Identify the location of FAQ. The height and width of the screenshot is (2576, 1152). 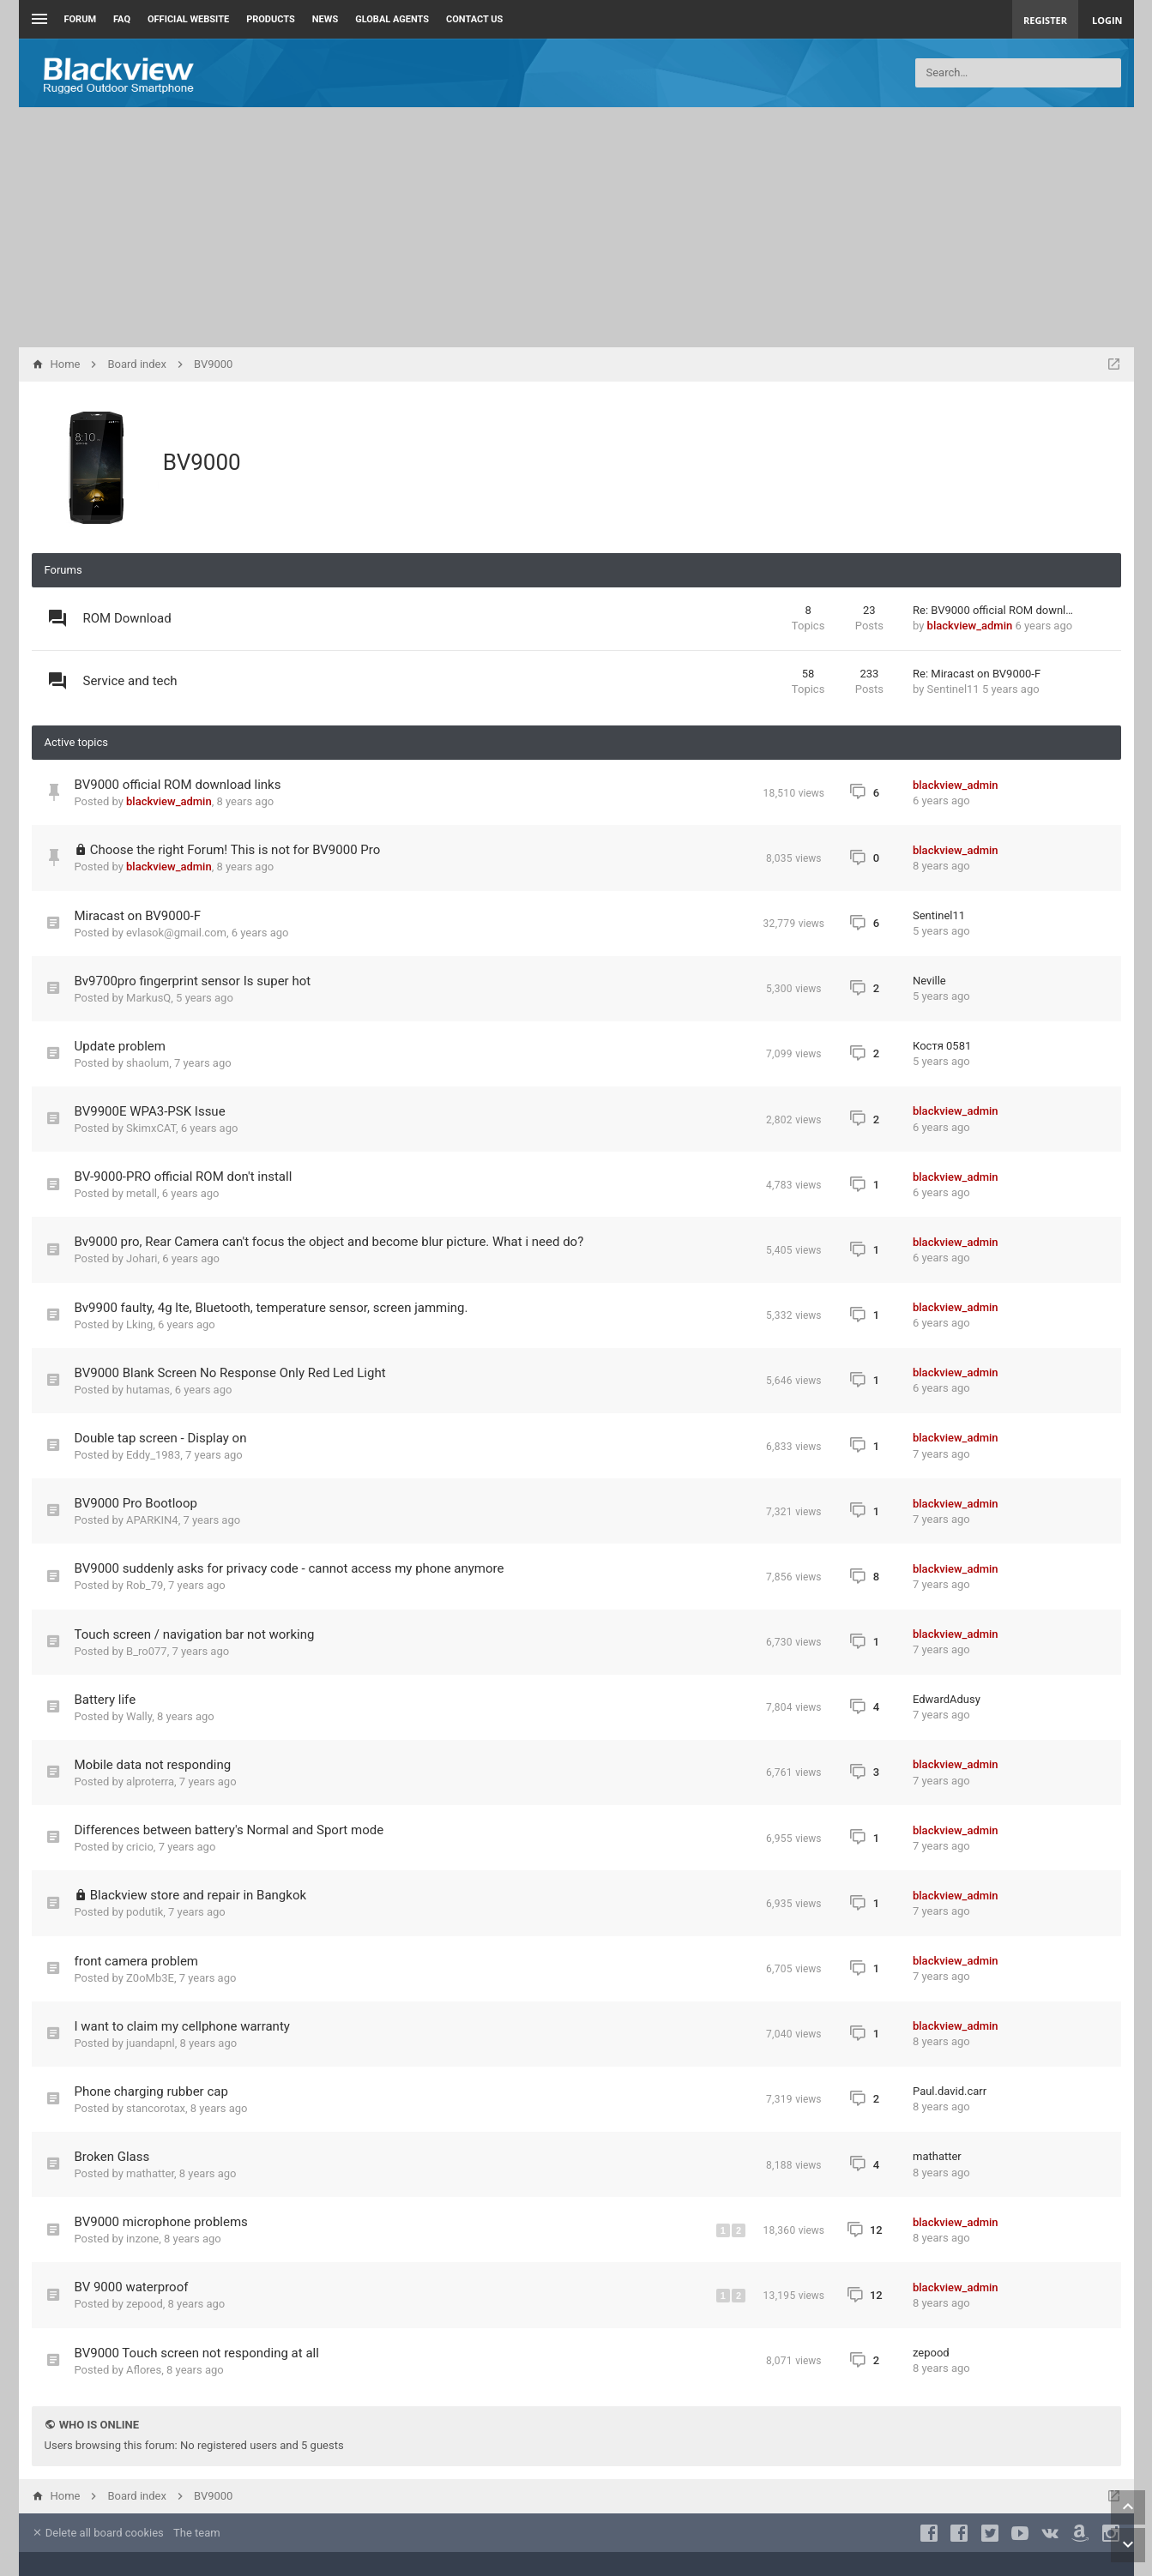
(121, 19).